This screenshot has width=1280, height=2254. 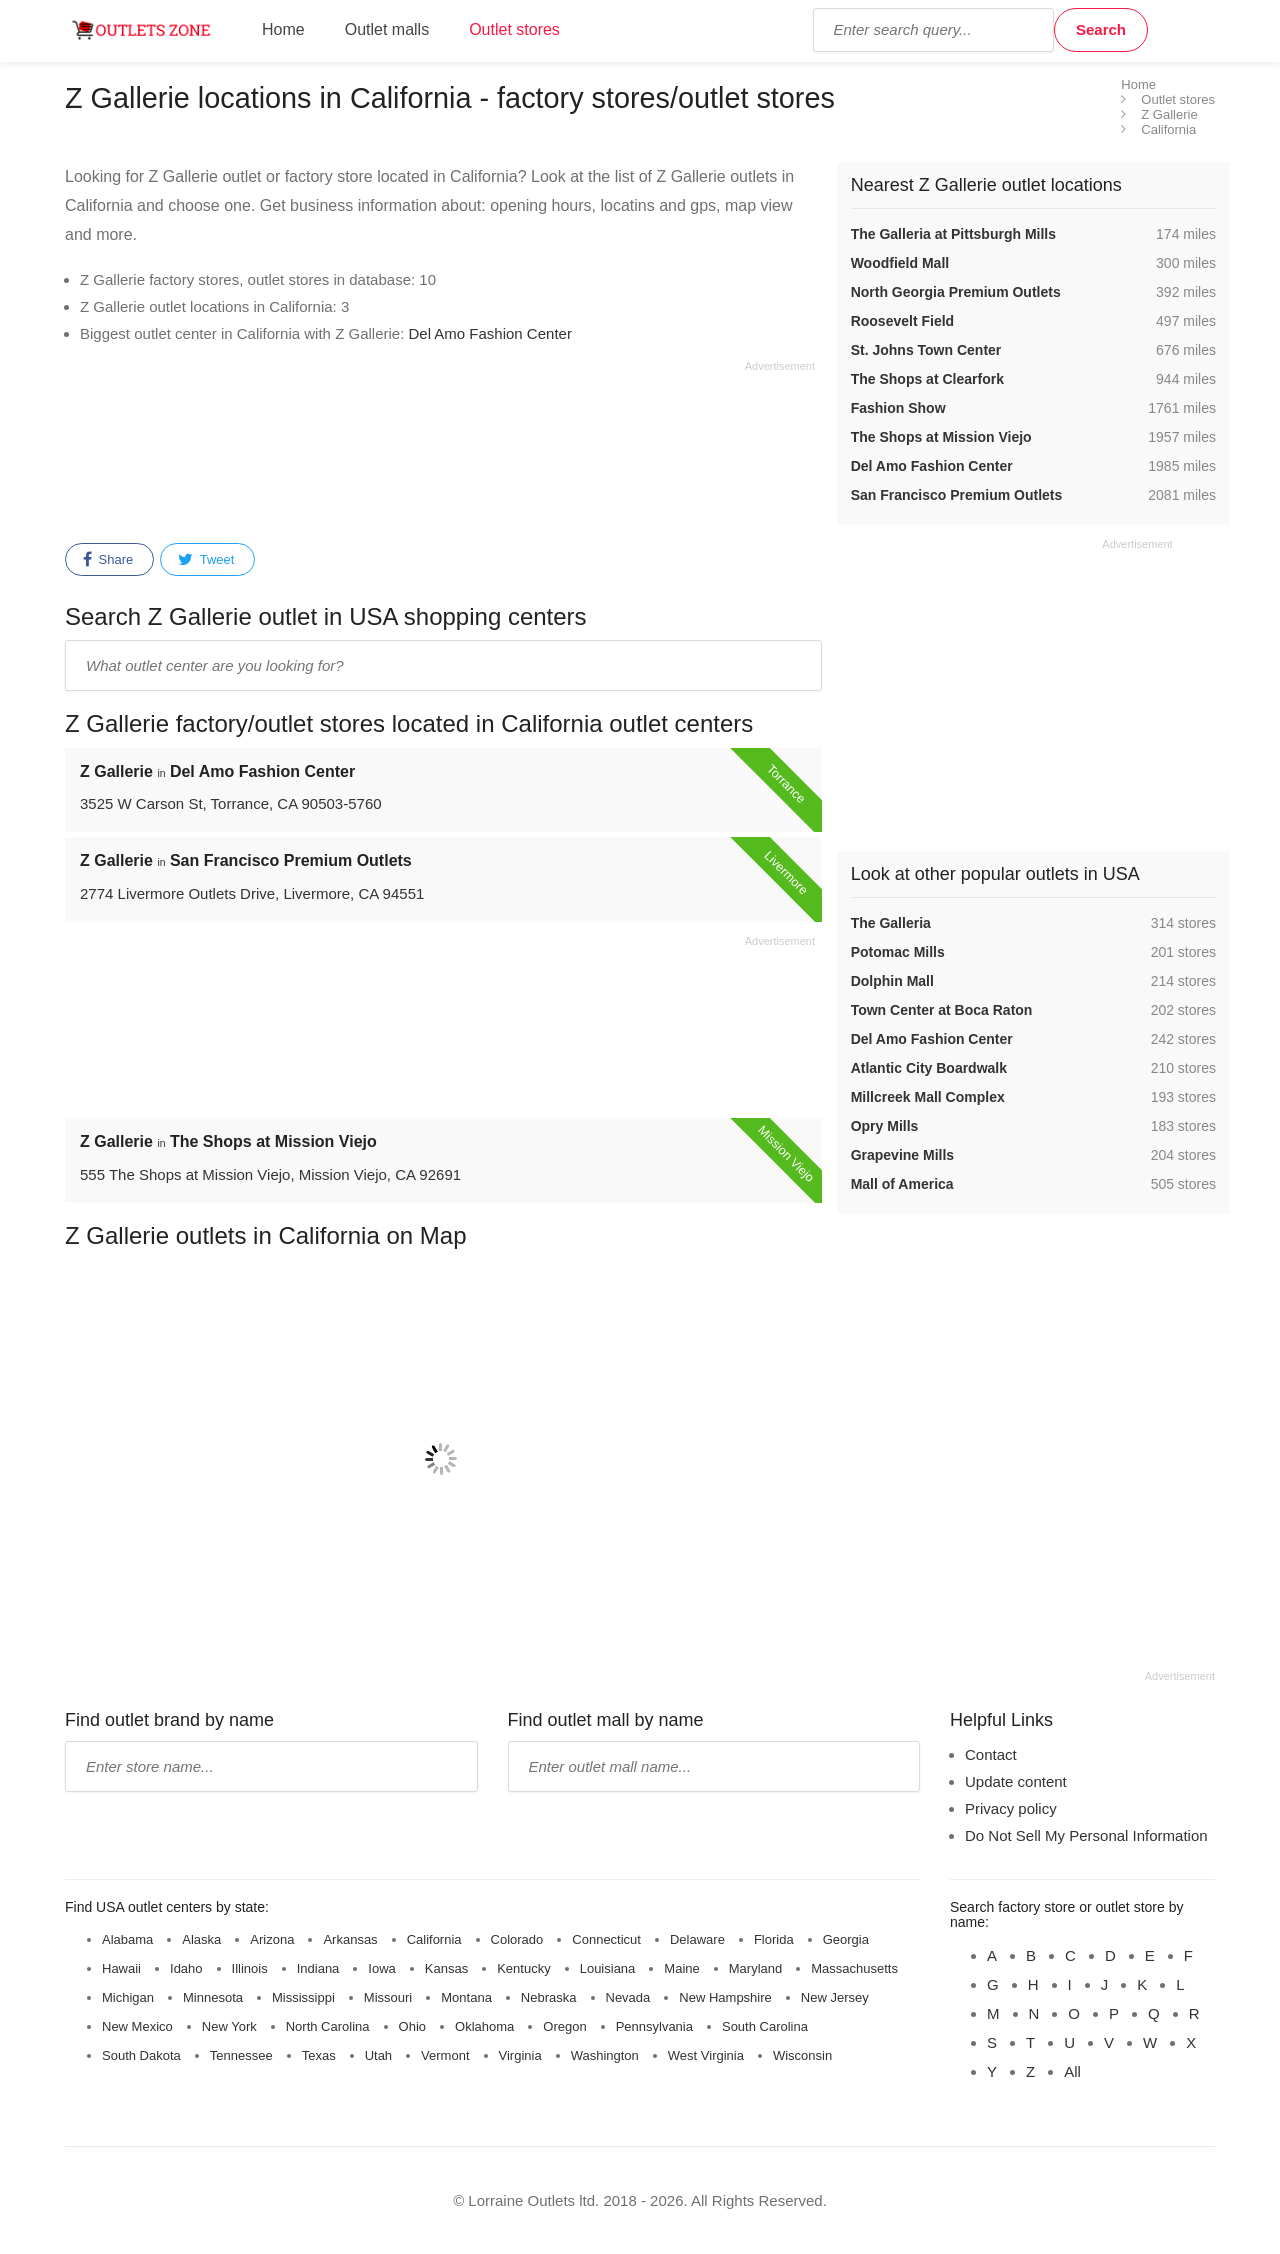 What do you see at coordinates (186, 1968) in the screenshot?
I see `Idaho` at bounding box center [186, 1968].